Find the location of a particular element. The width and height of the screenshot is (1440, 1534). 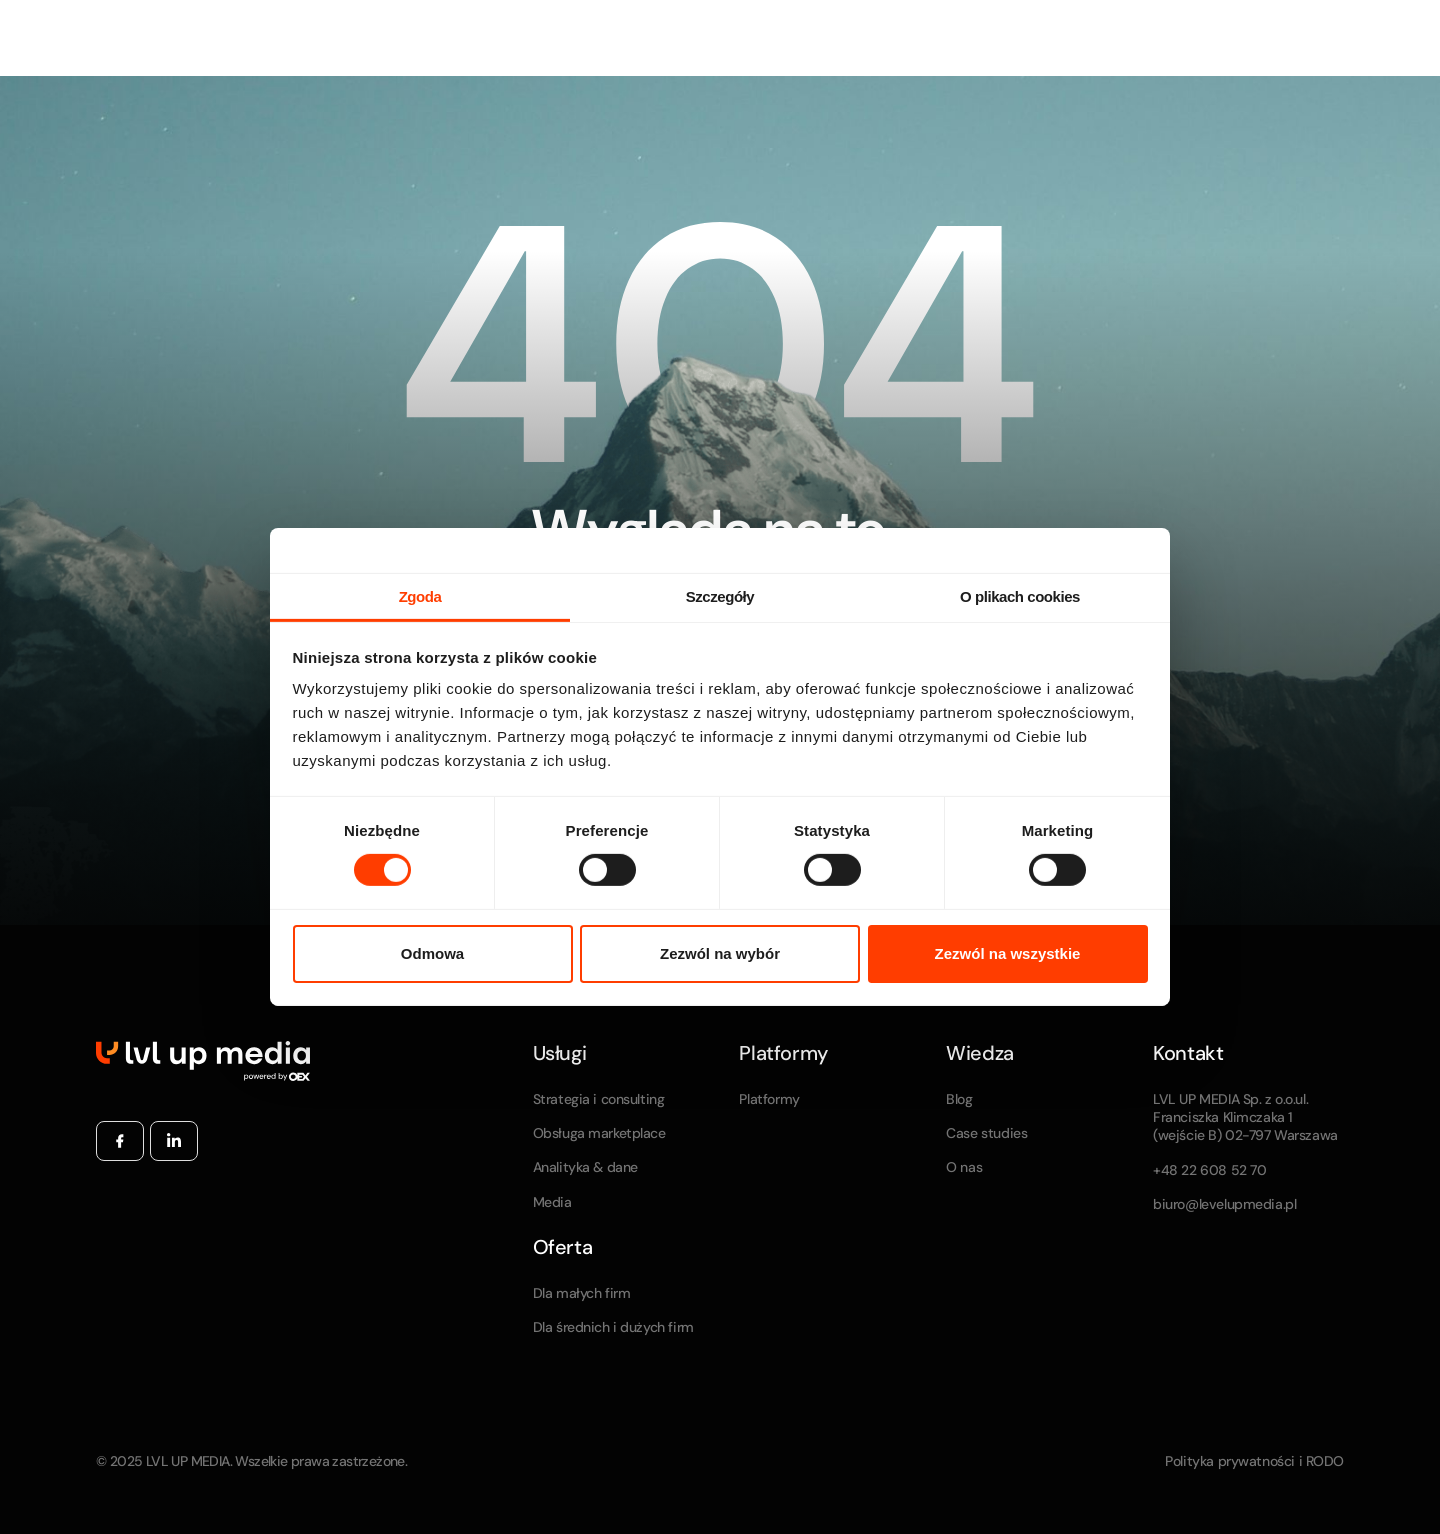

Media is located at coordinates (552, 1202).